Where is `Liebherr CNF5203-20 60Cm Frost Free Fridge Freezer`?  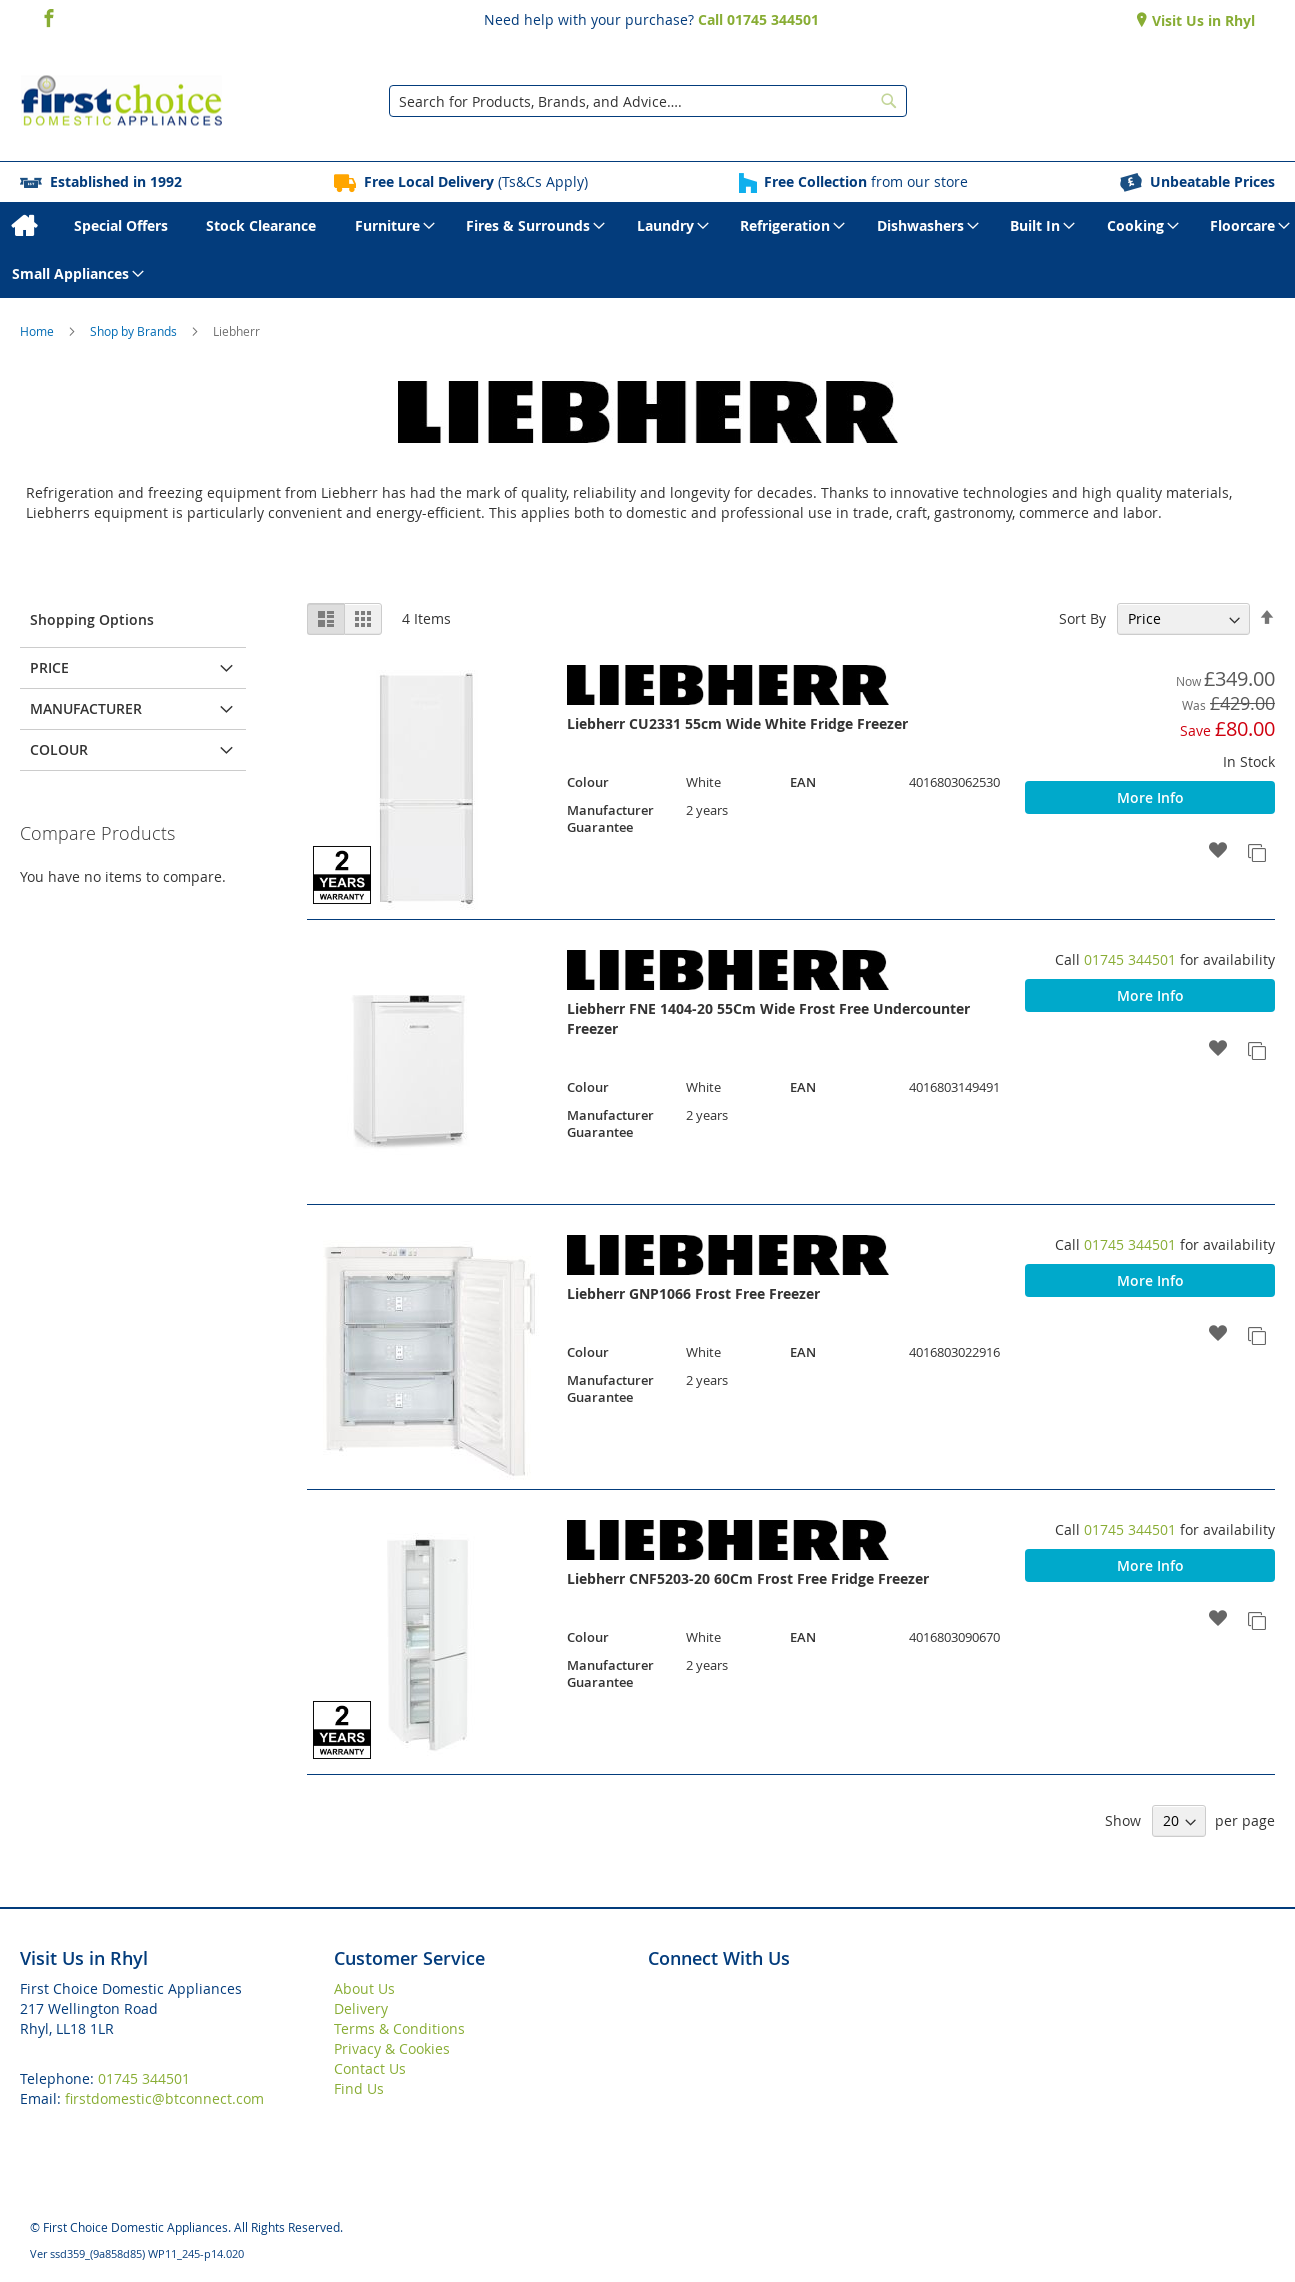
Liebherr CNF5203-20 60Cm Frost Free Fridge Freezer is located at coordinates (748, 1578).